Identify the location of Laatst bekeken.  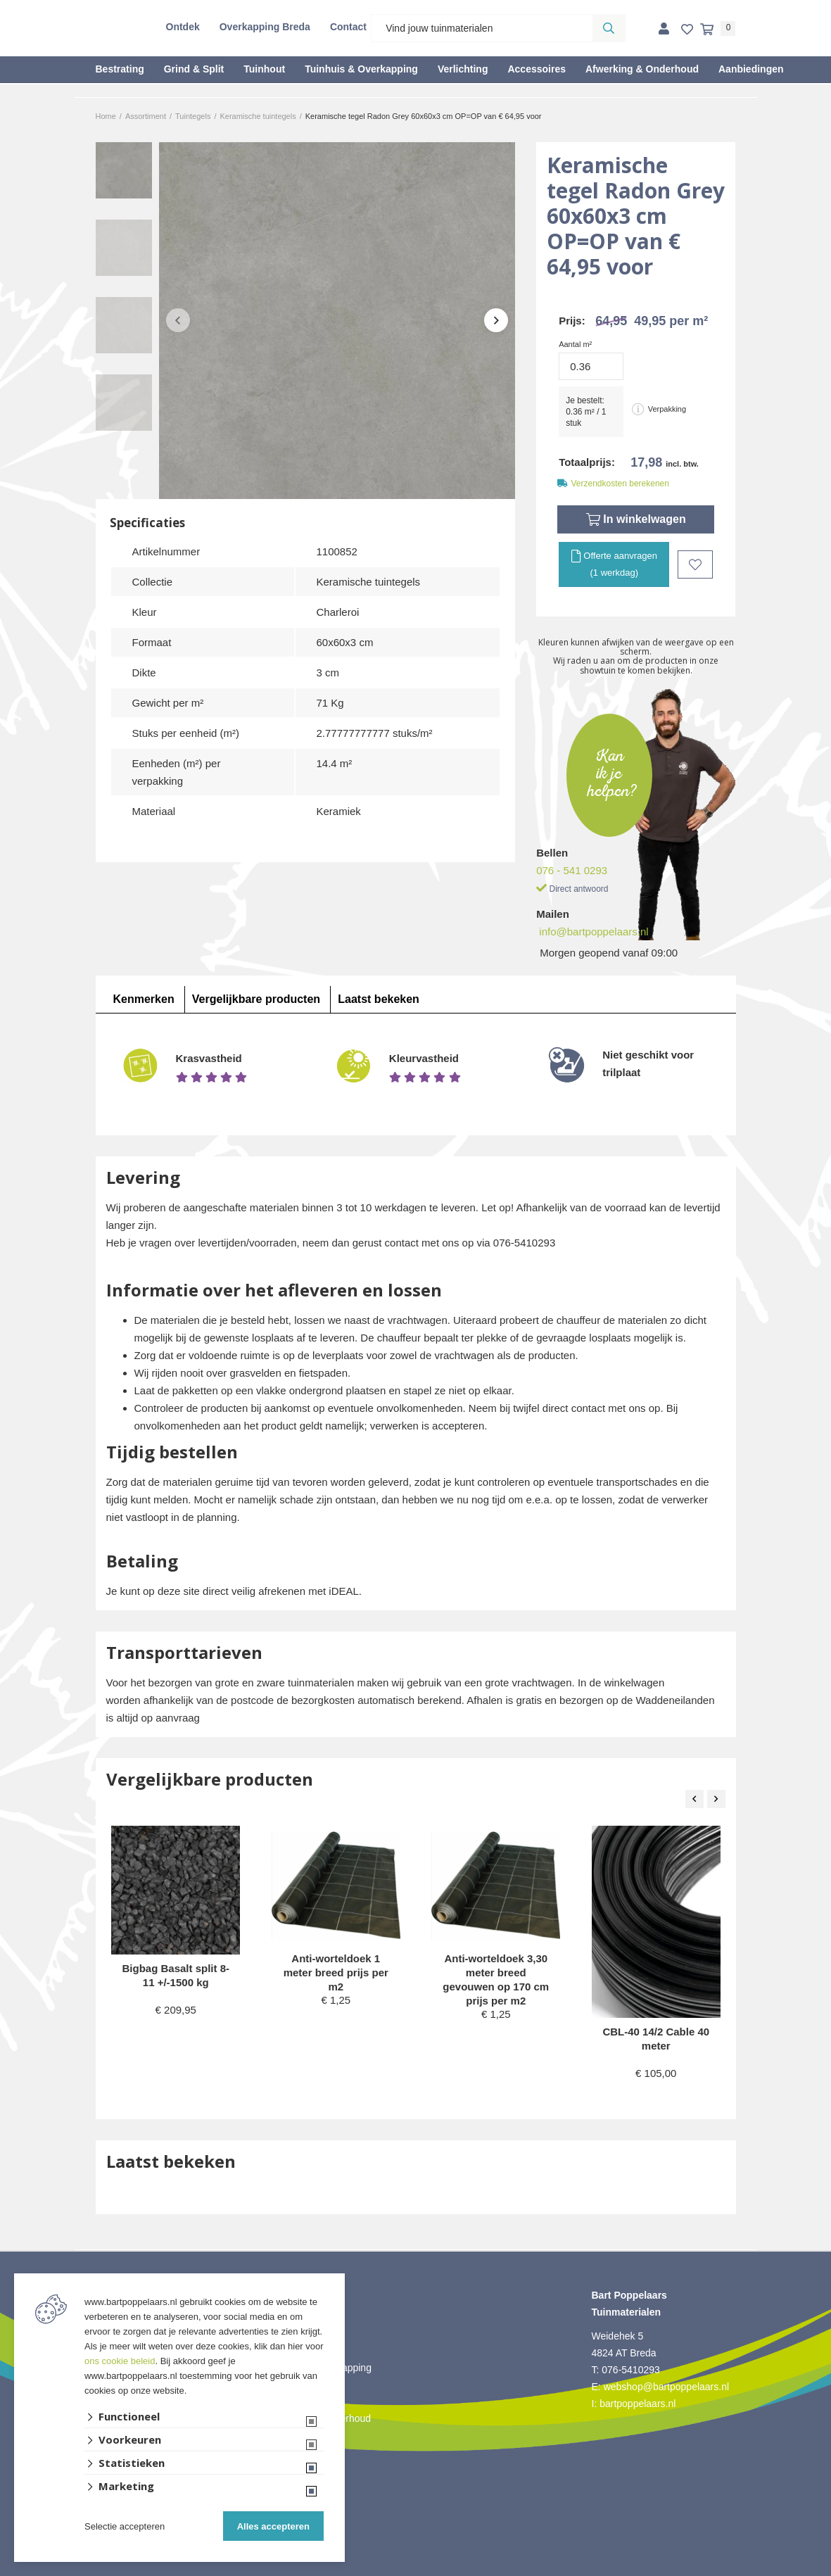
(378, 999).